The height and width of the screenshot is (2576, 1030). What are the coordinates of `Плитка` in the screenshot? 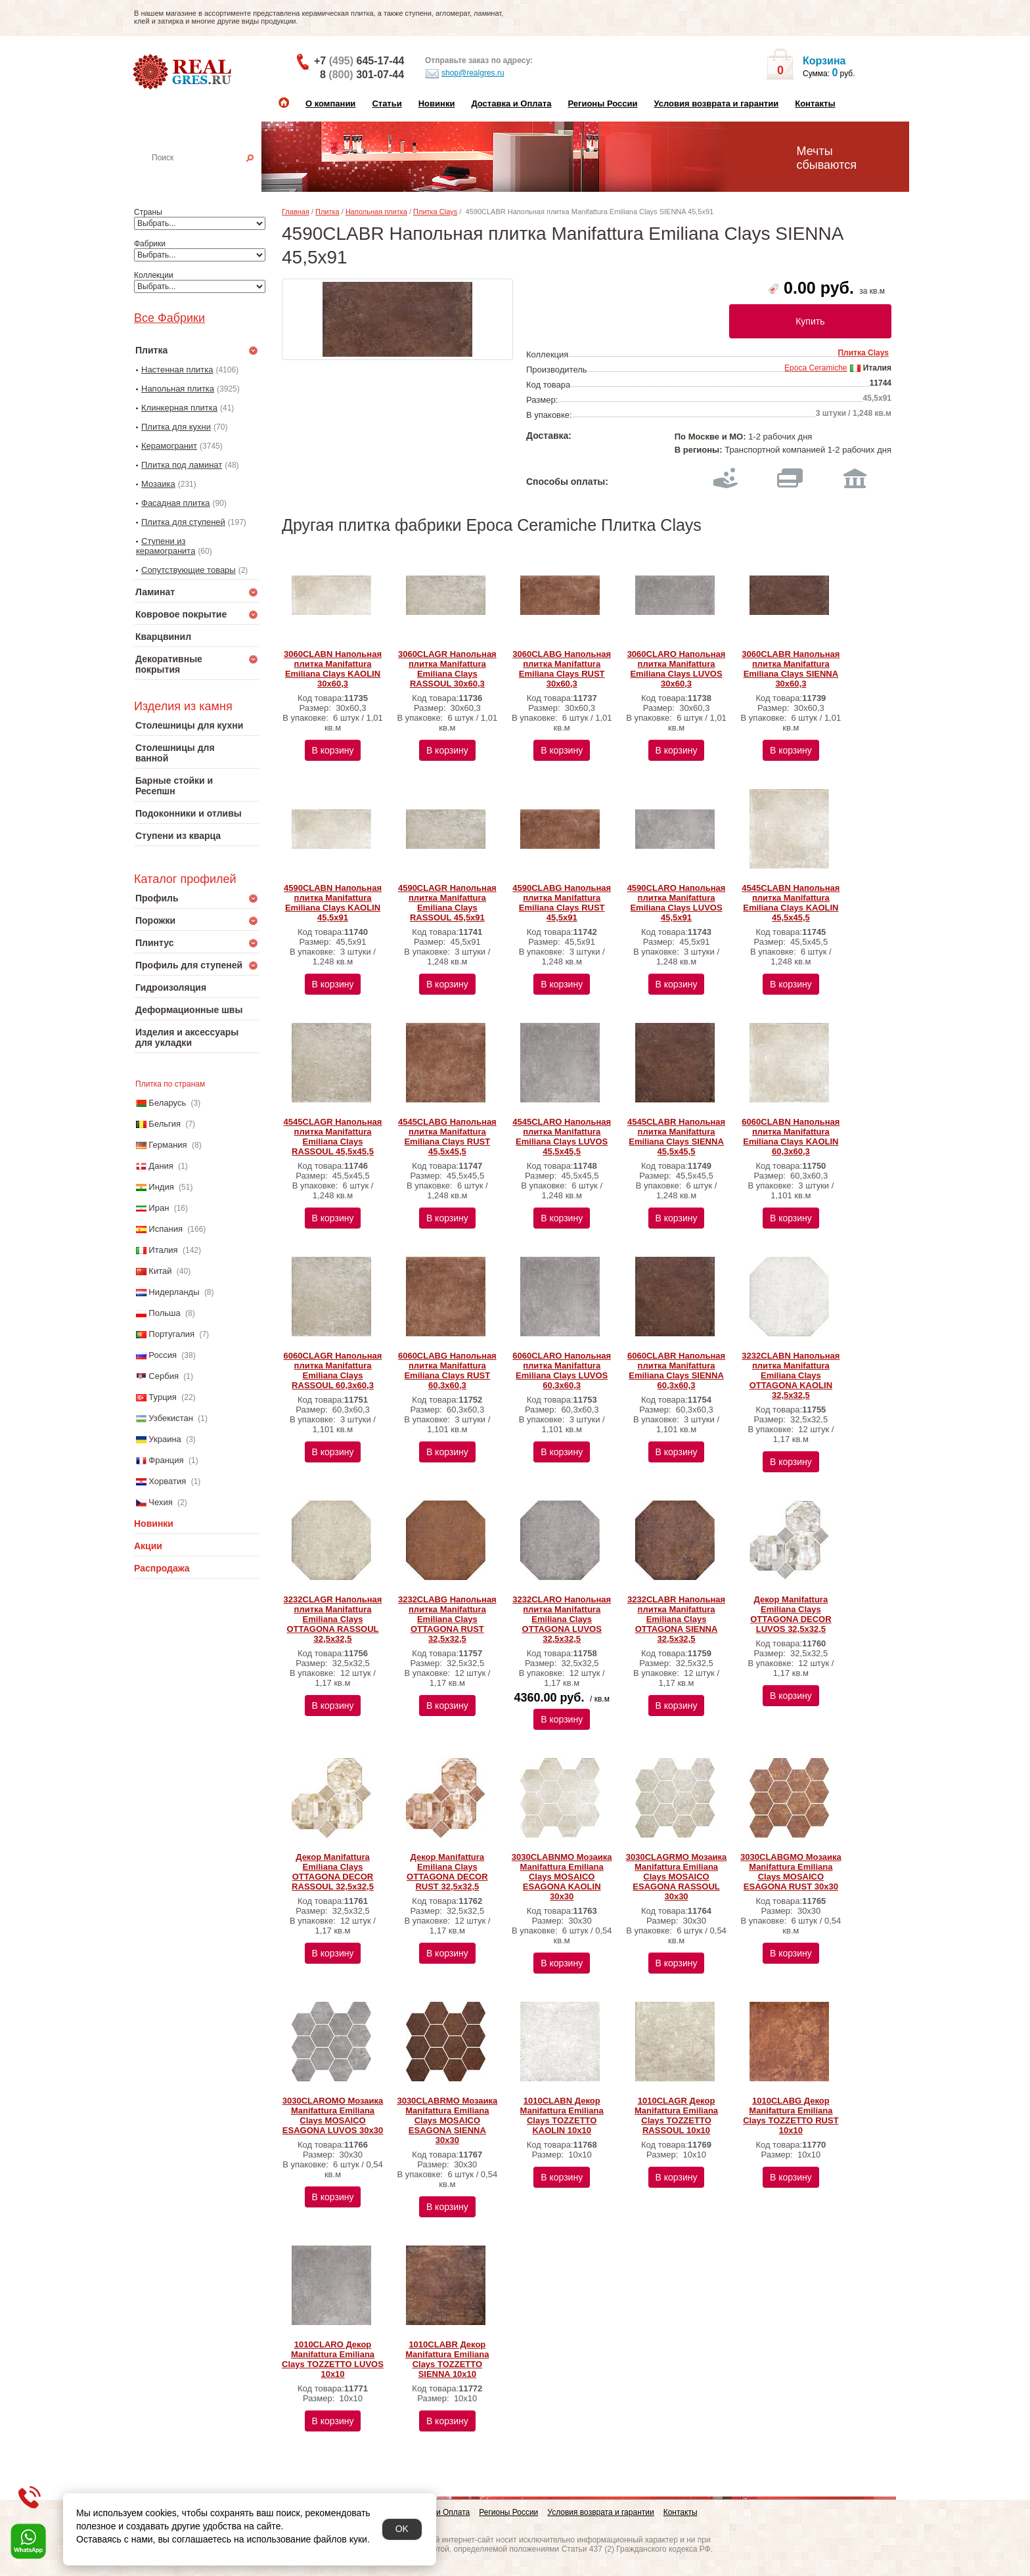 It's located at (327, 211).